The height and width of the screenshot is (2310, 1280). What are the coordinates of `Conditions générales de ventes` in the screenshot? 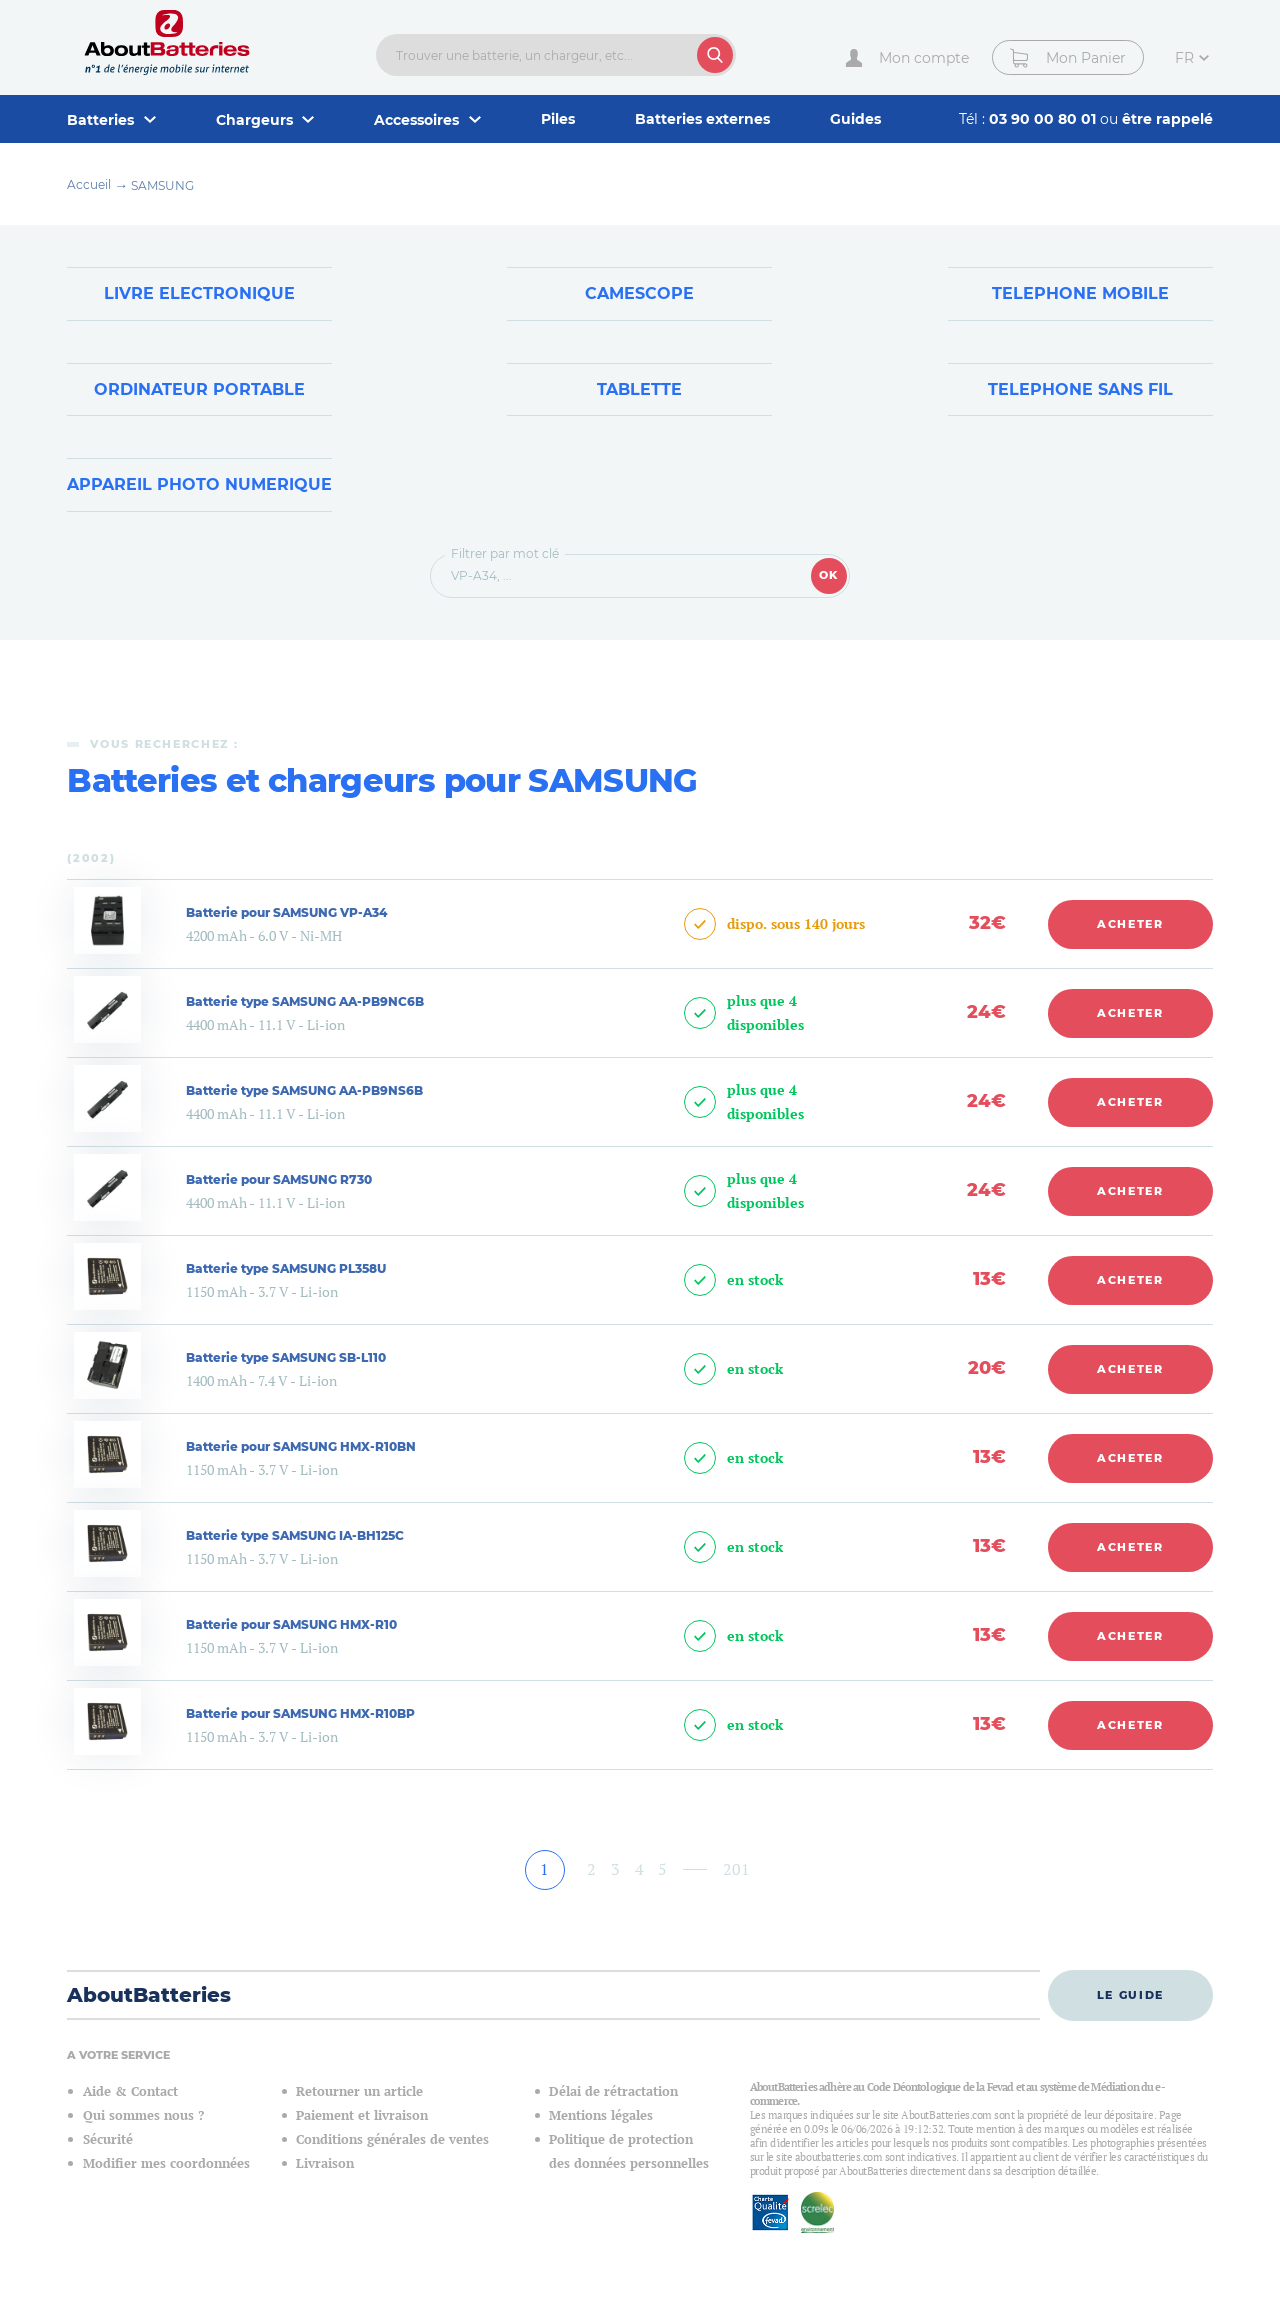 It's located at (392, 2139).